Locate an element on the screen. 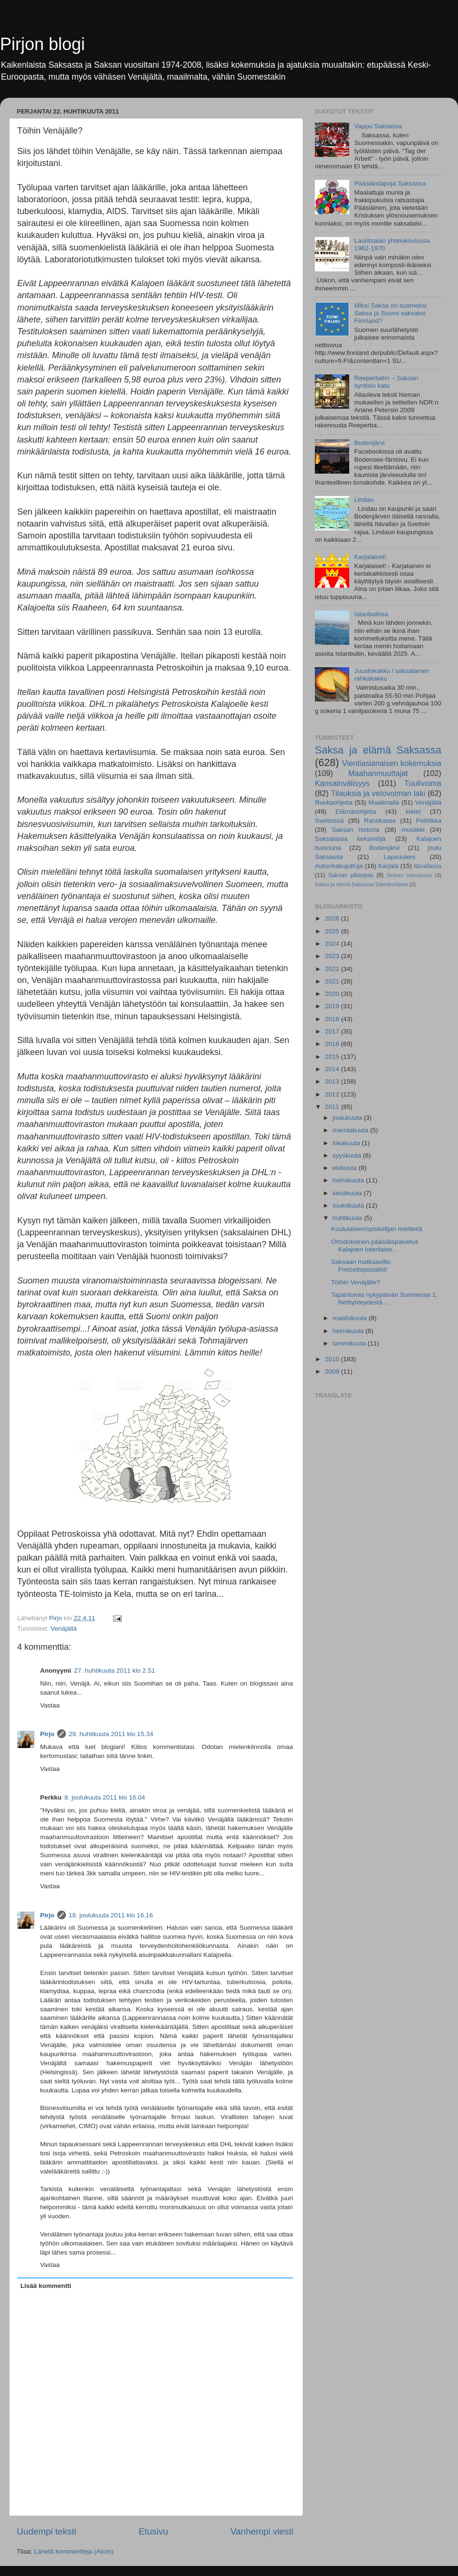 Image resolution: width=458 pixels, height=2576 pixels. 2012 is located at coordinates (333, 1094).